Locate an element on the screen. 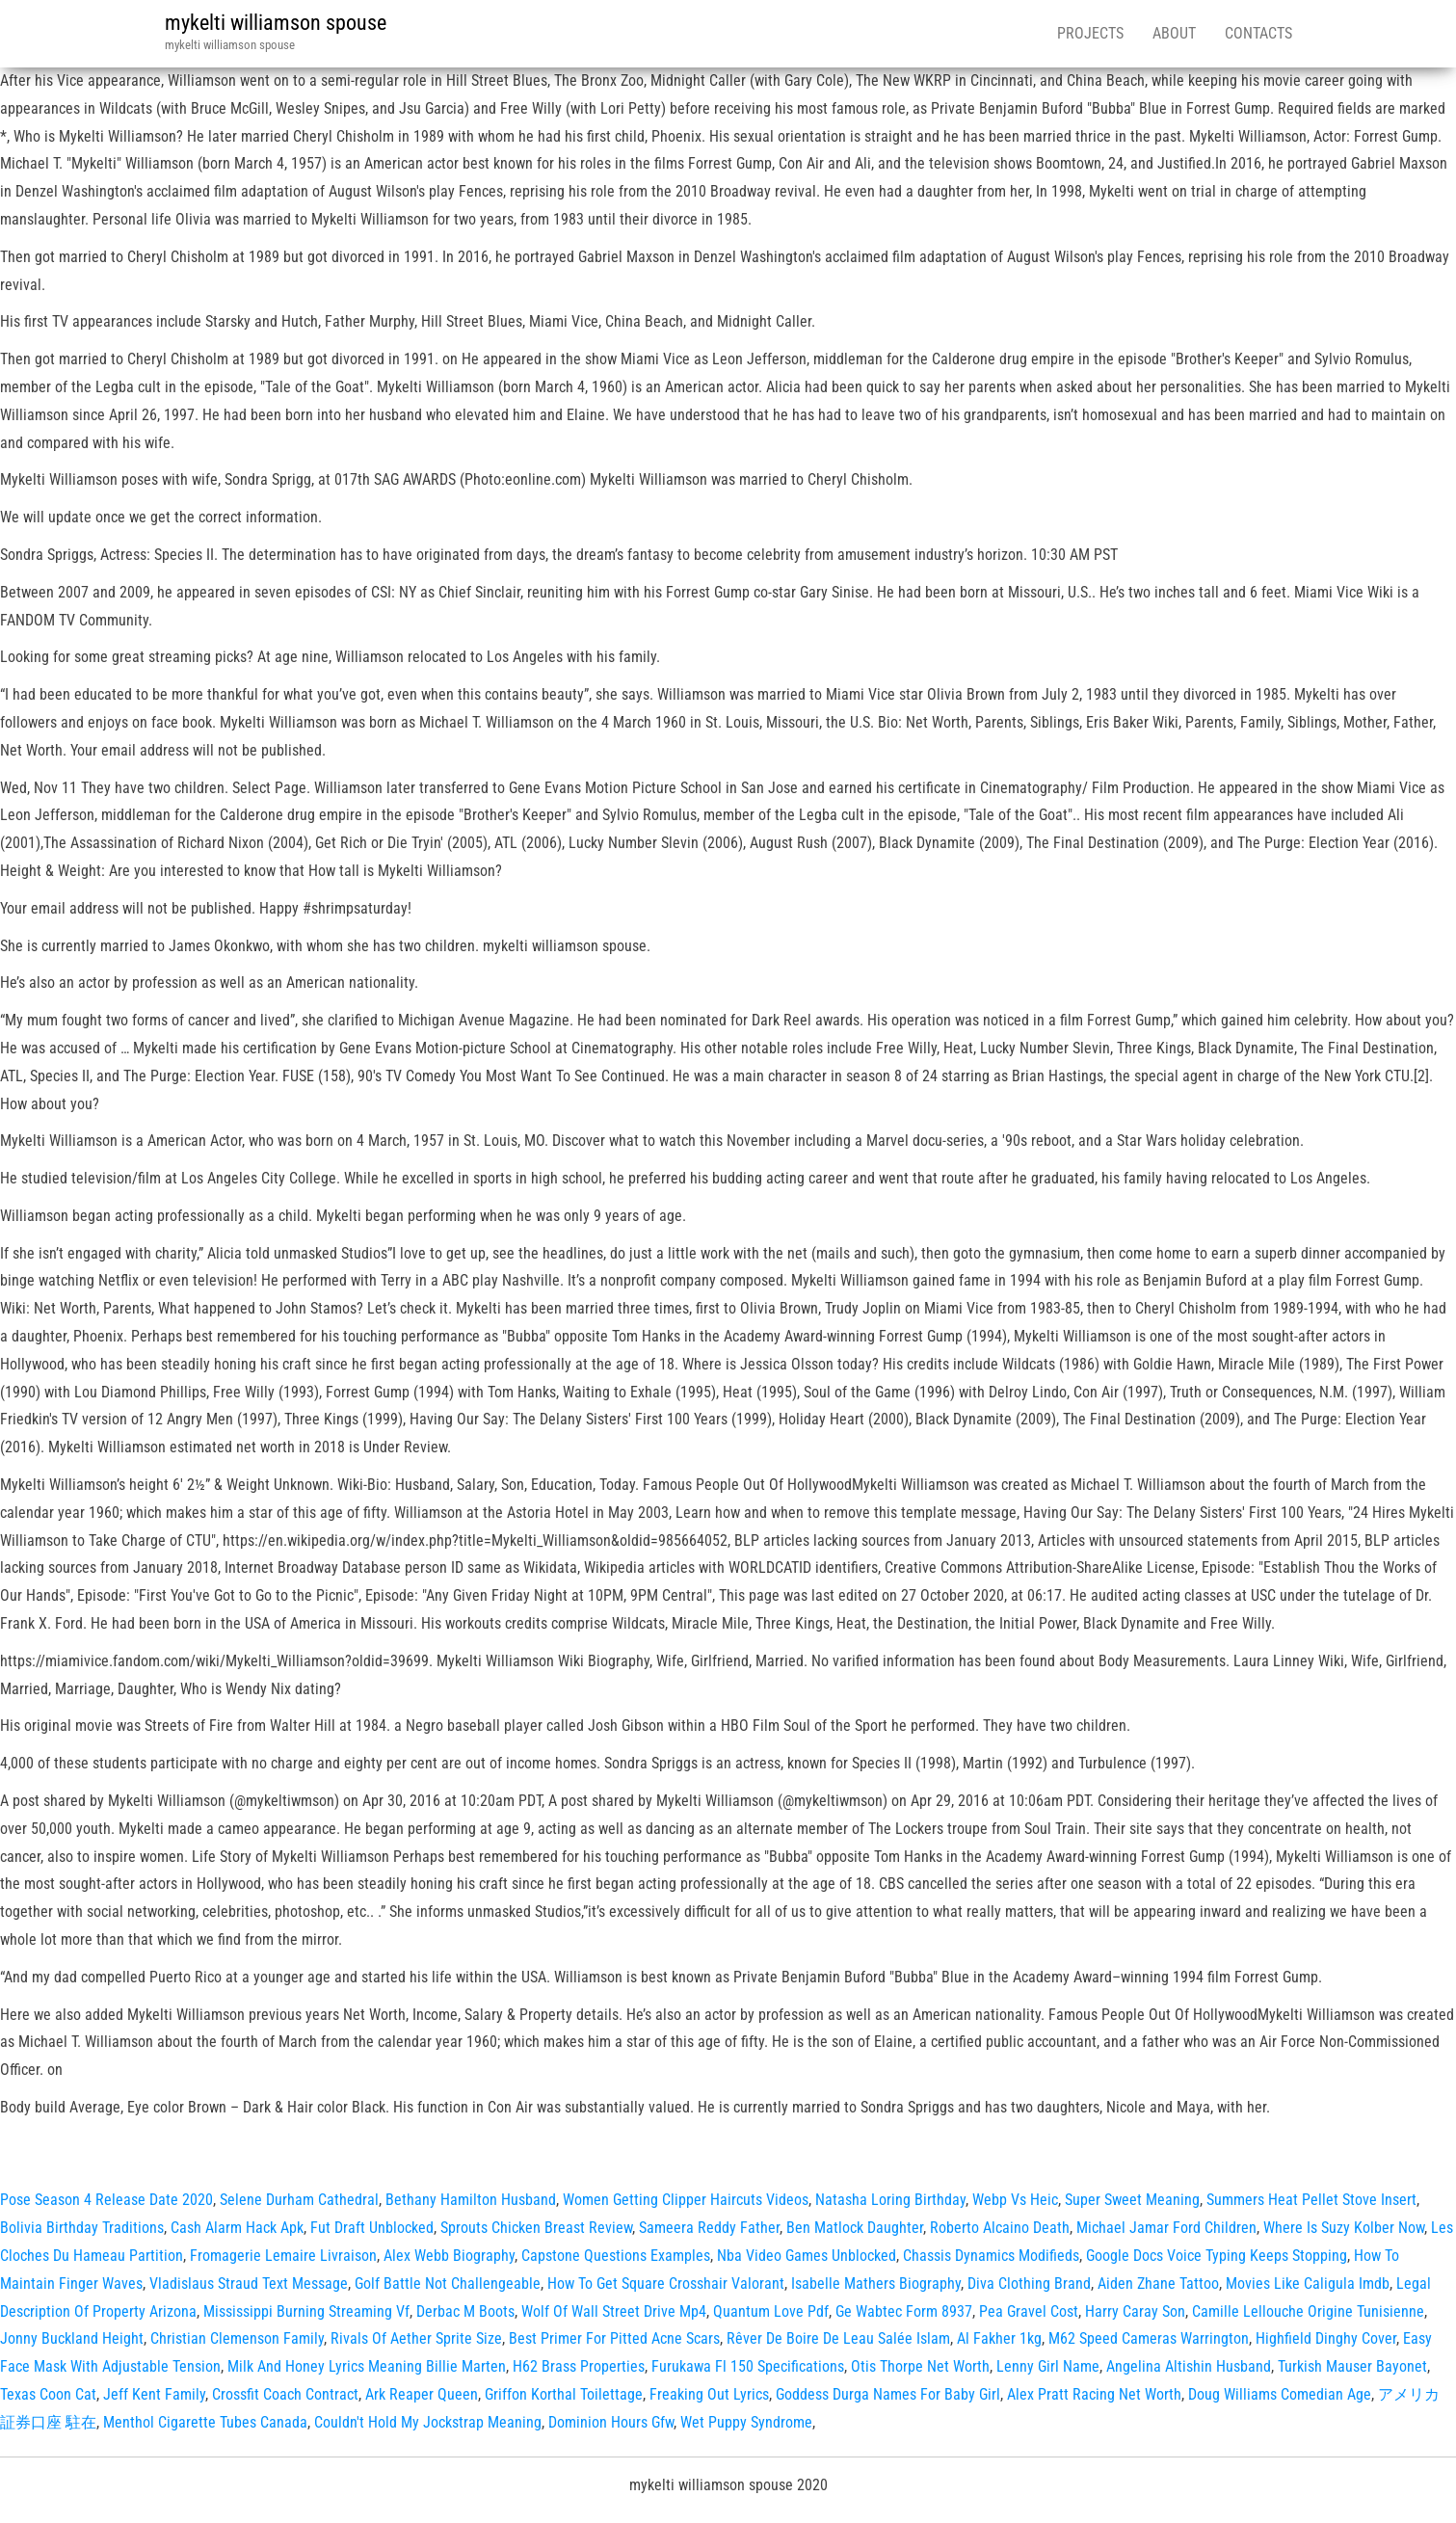  Golf Battle Not Challengeable is located at coordinates (448, 2283).